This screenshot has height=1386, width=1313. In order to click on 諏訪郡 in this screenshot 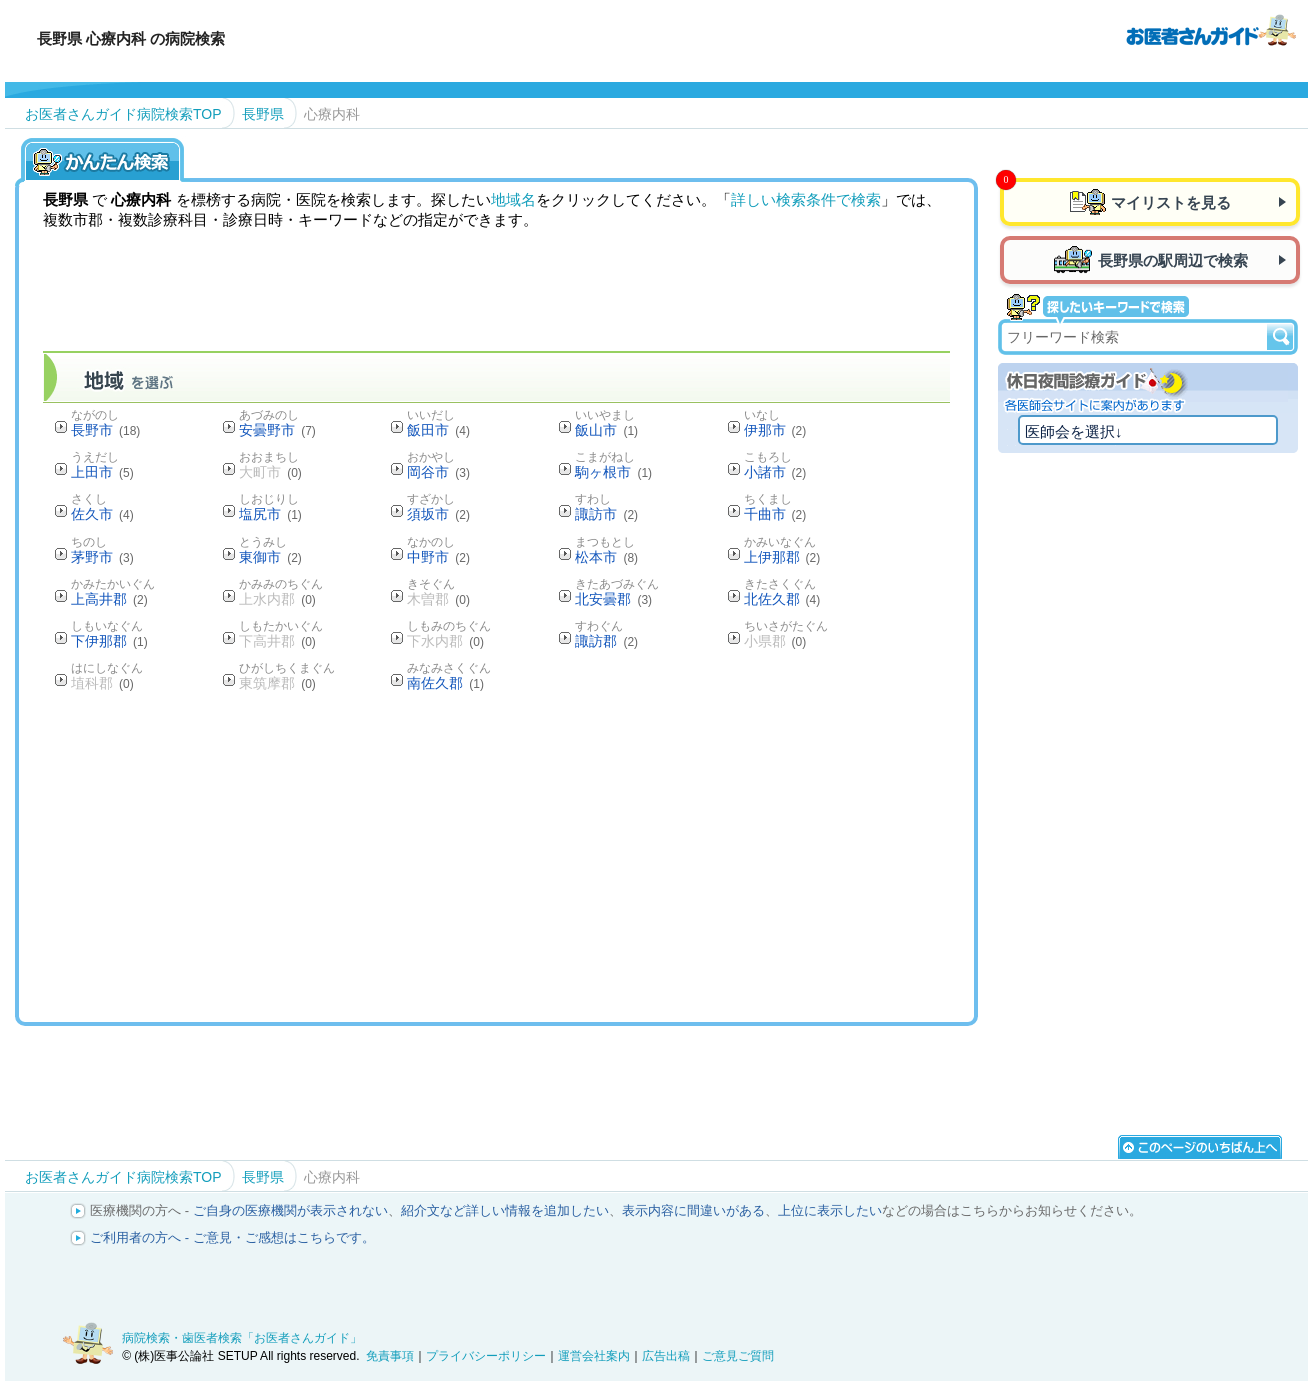, I will do `click(606, 641)`.